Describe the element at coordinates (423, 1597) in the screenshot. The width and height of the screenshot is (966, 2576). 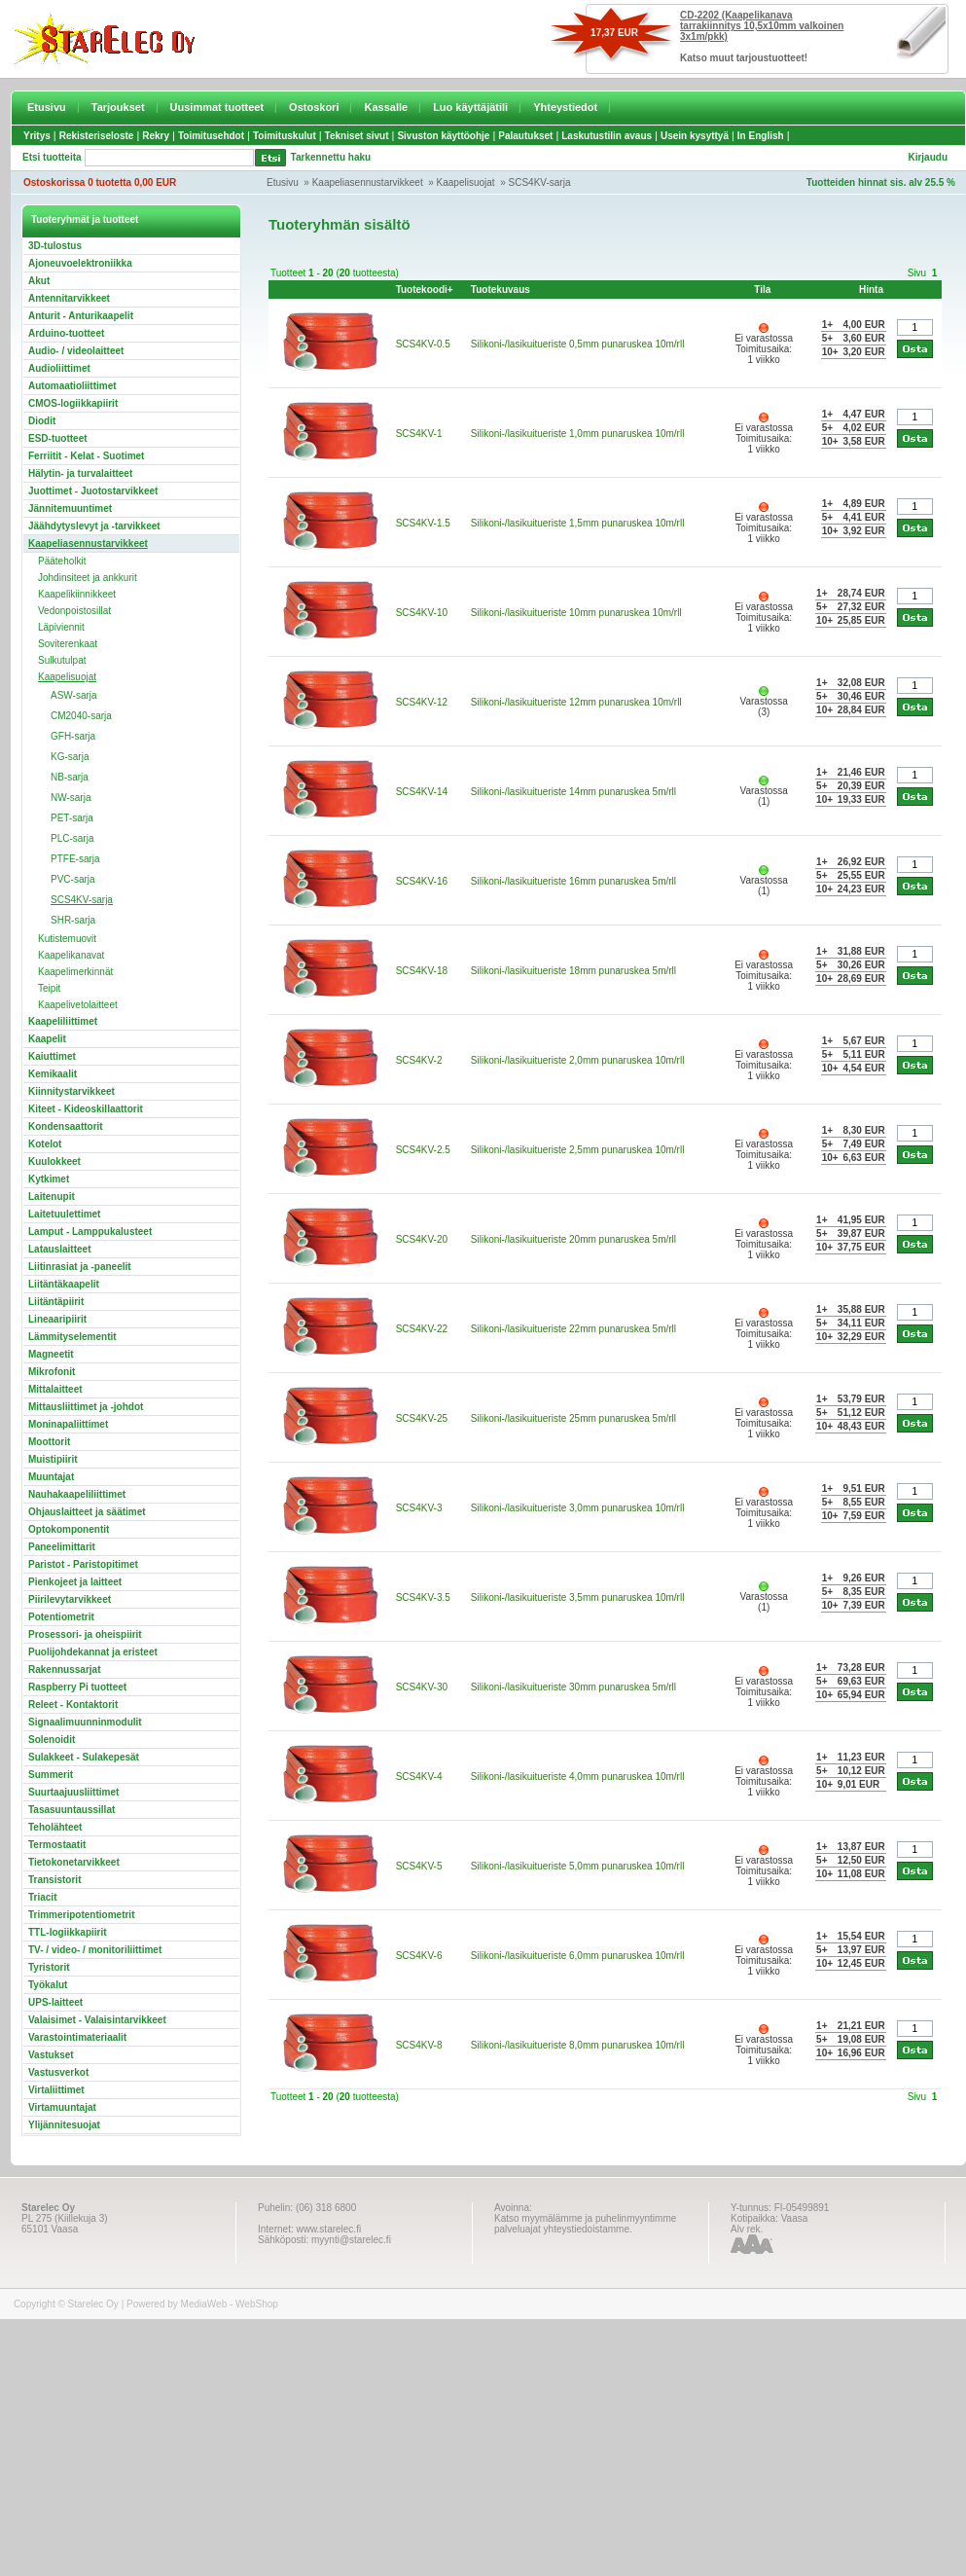
I see `SCS4KV-3.5` at that location.